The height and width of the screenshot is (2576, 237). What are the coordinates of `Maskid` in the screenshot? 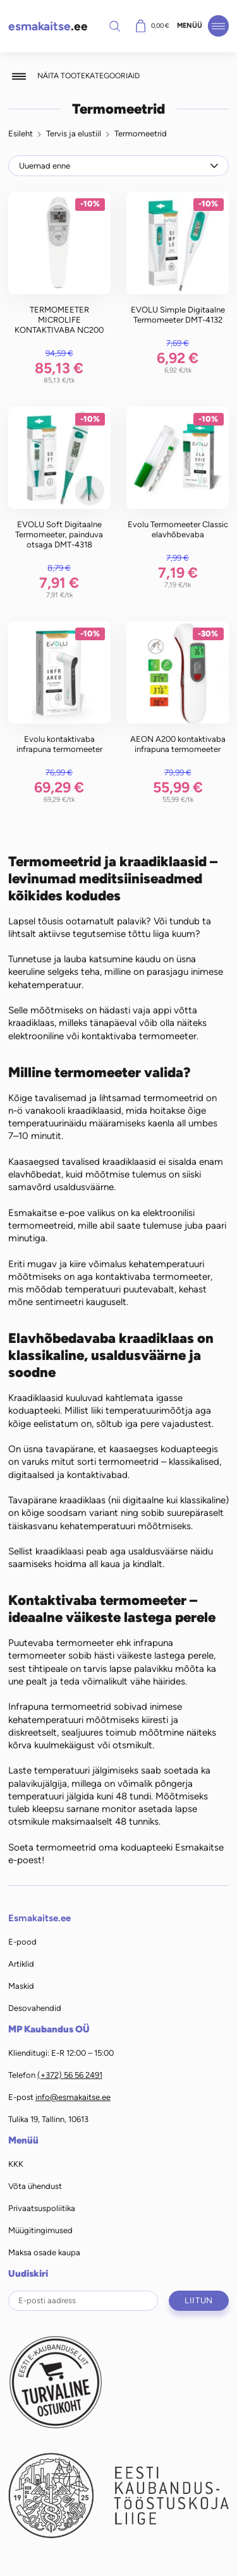 It's located at (21, 1986).